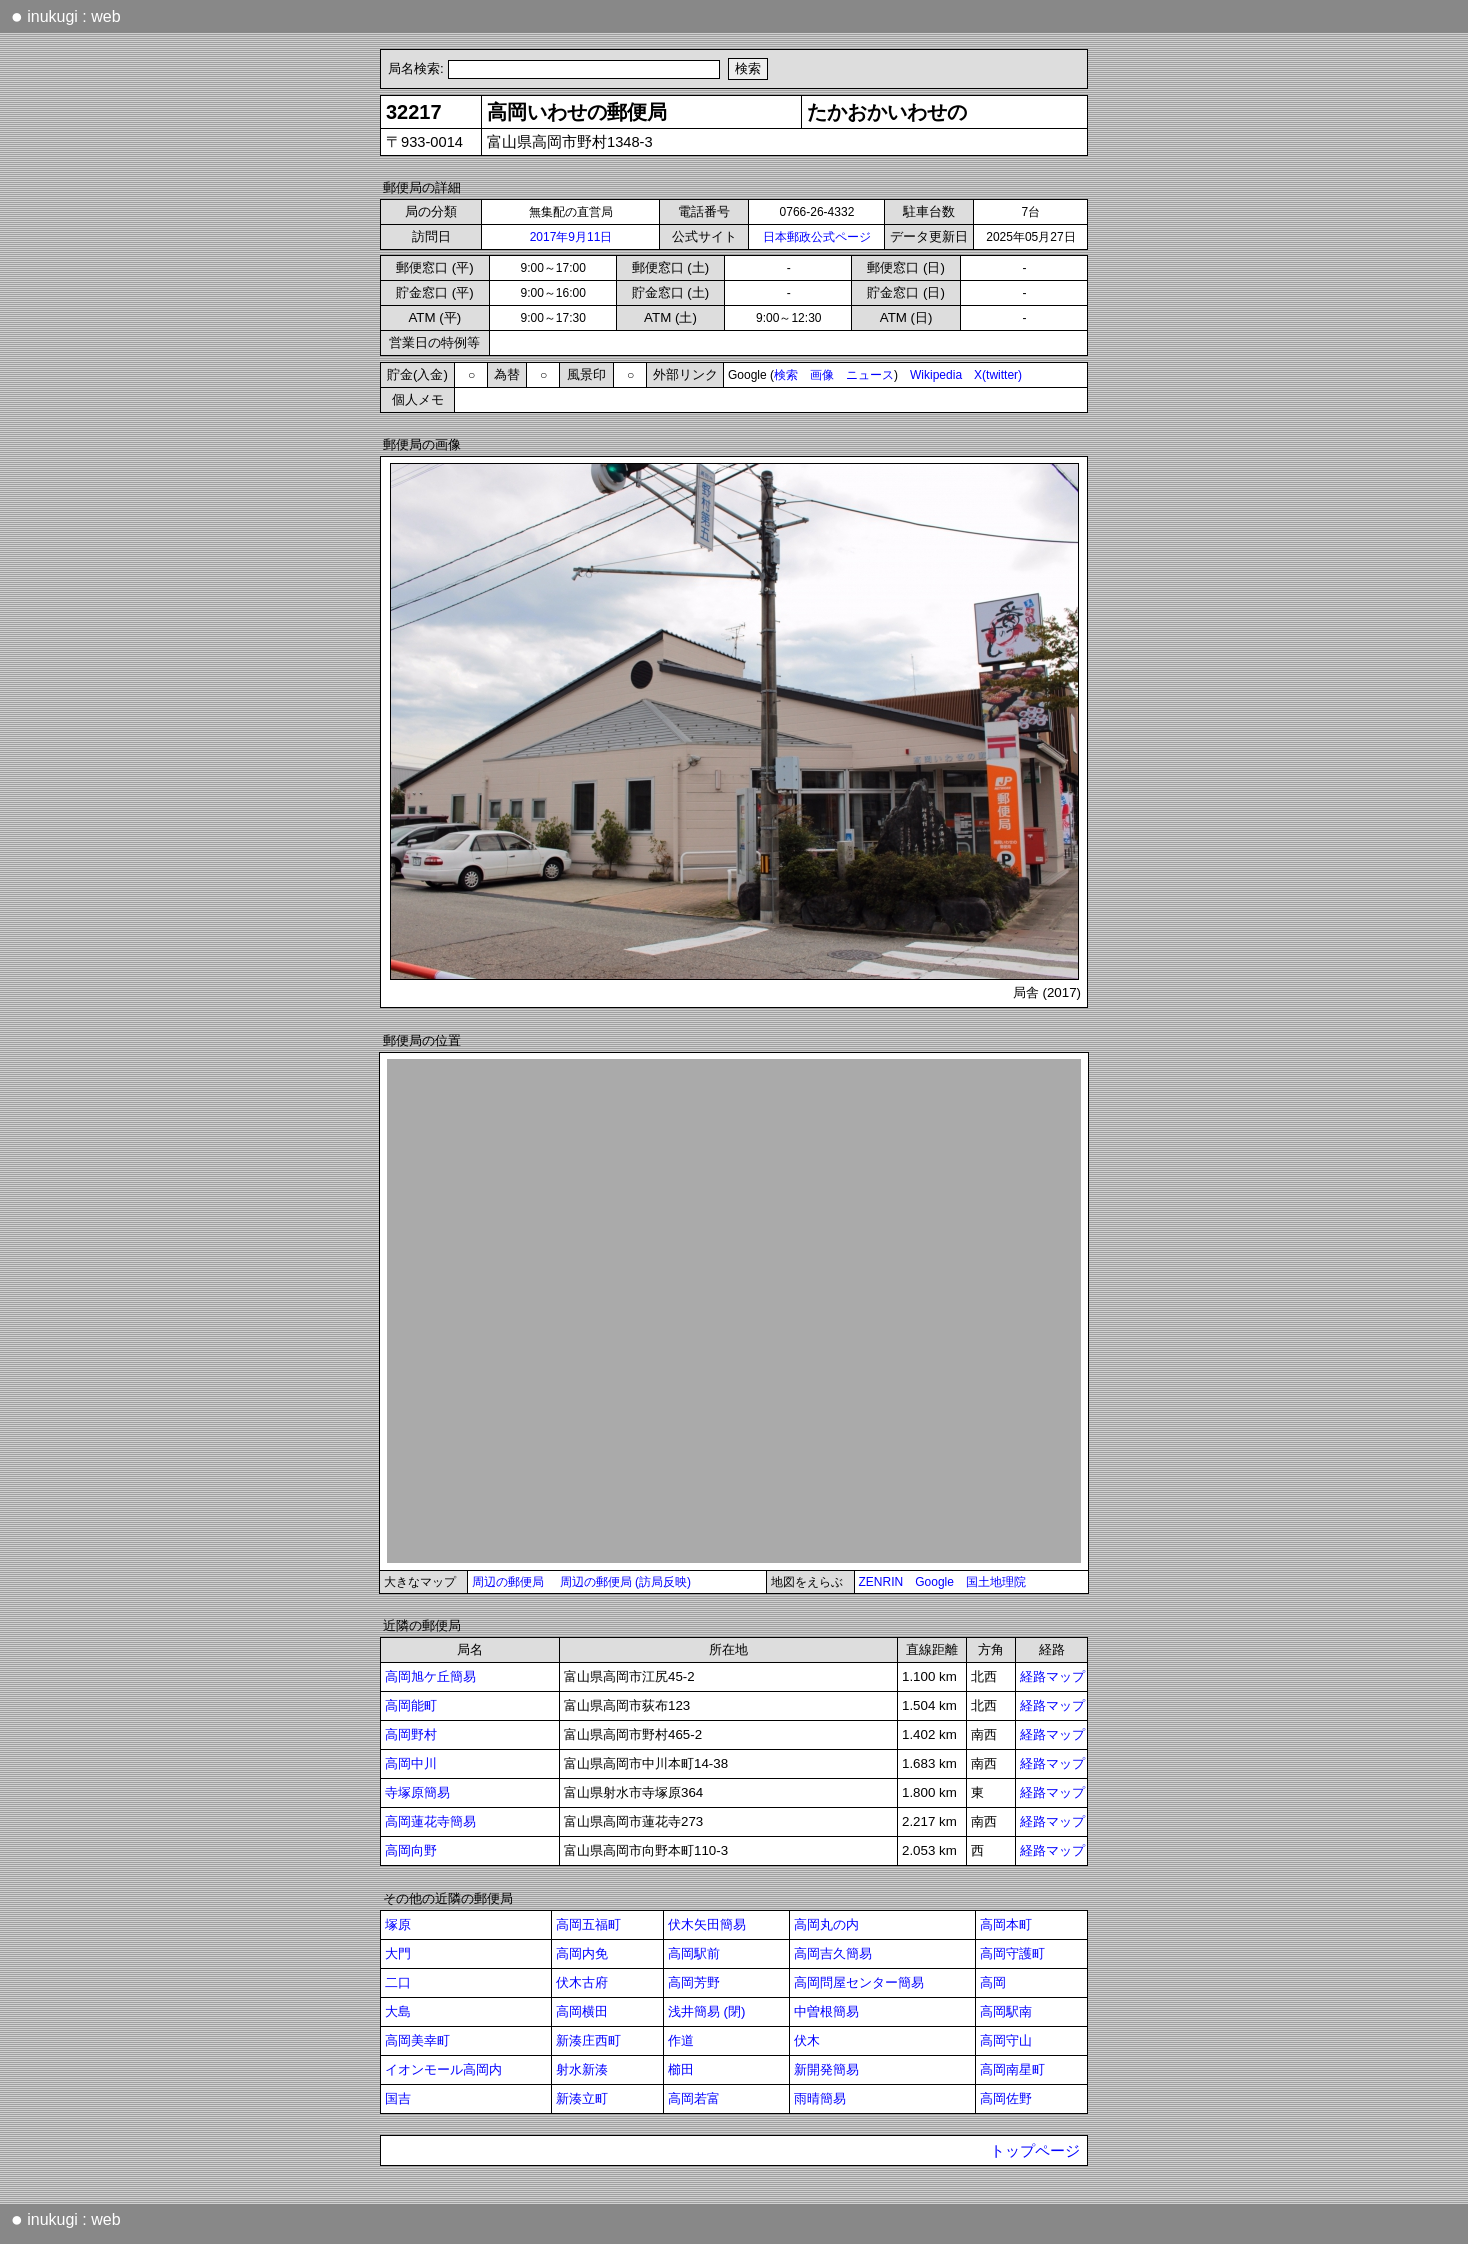  What do you see at coordinates (588, 1924) in the screenshot?
I see `高岡五福町` at bounding box center [588, 1924].